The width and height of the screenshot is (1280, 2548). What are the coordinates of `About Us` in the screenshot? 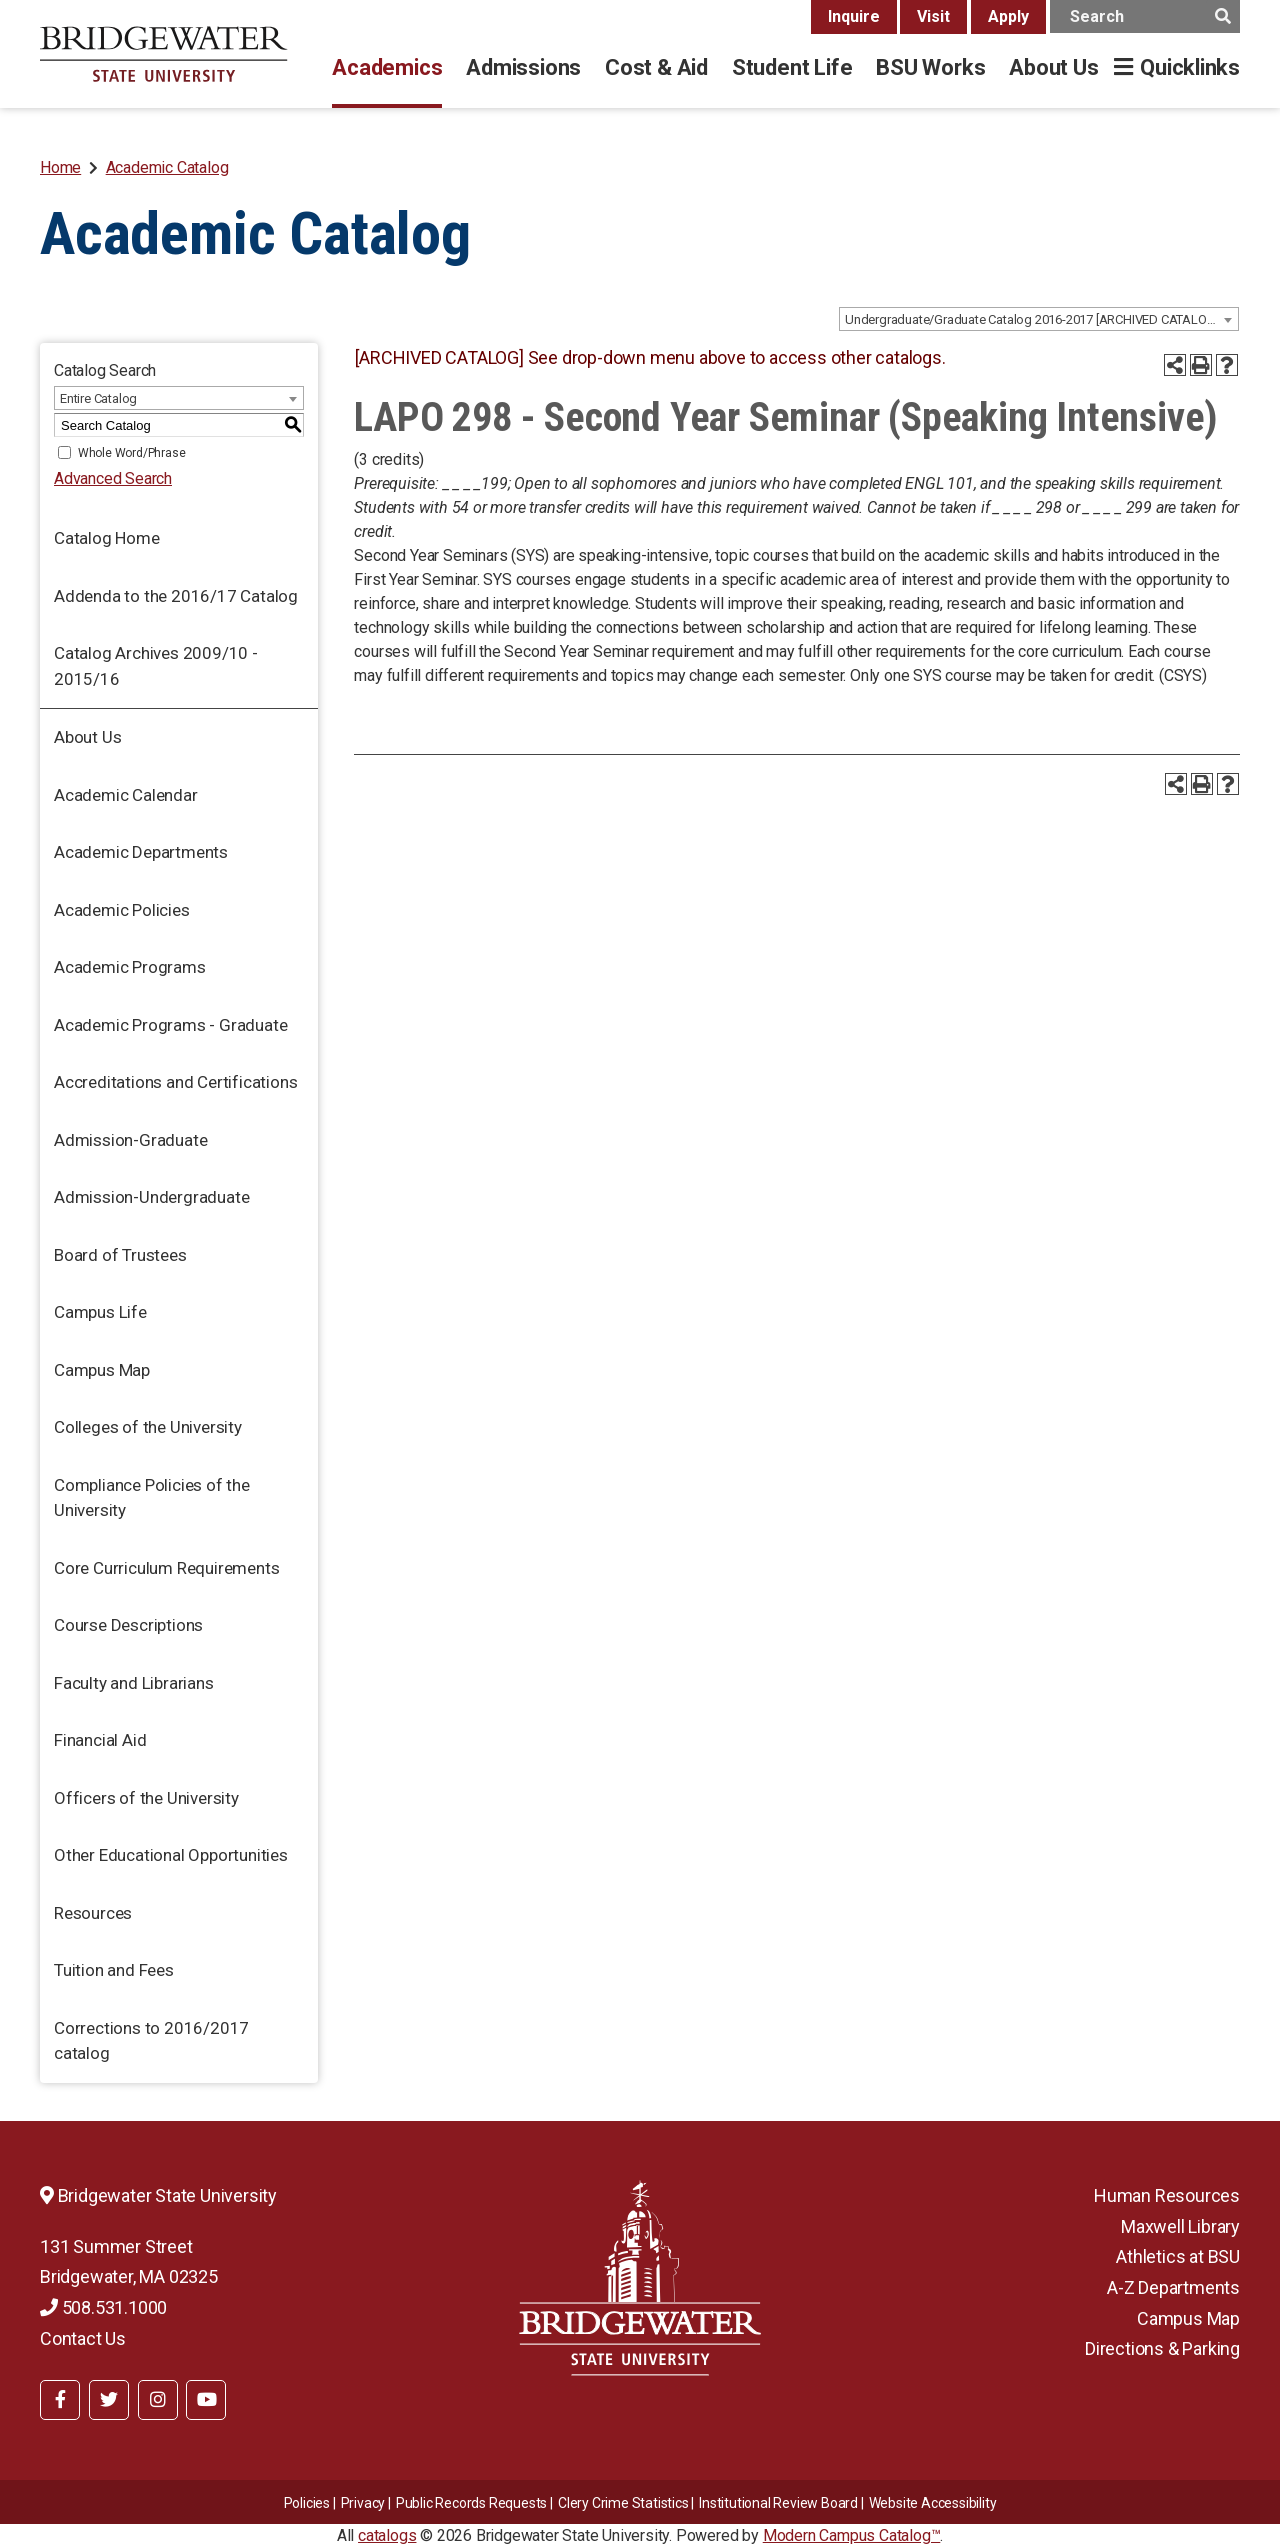 It's located at (1053, 67).